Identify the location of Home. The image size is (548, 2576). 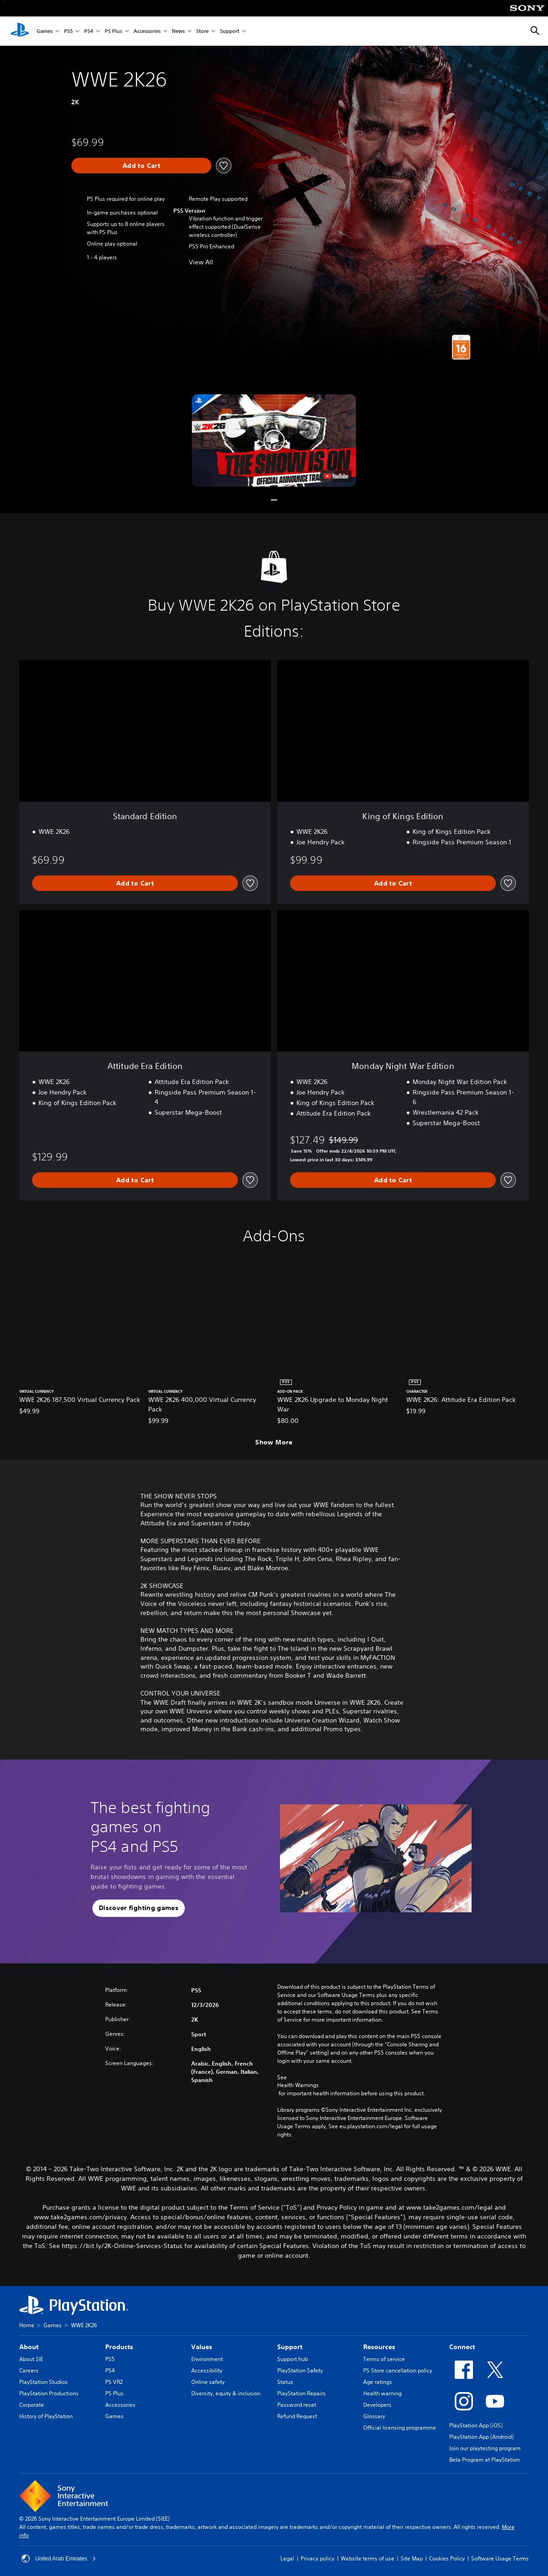
(26, 2325).